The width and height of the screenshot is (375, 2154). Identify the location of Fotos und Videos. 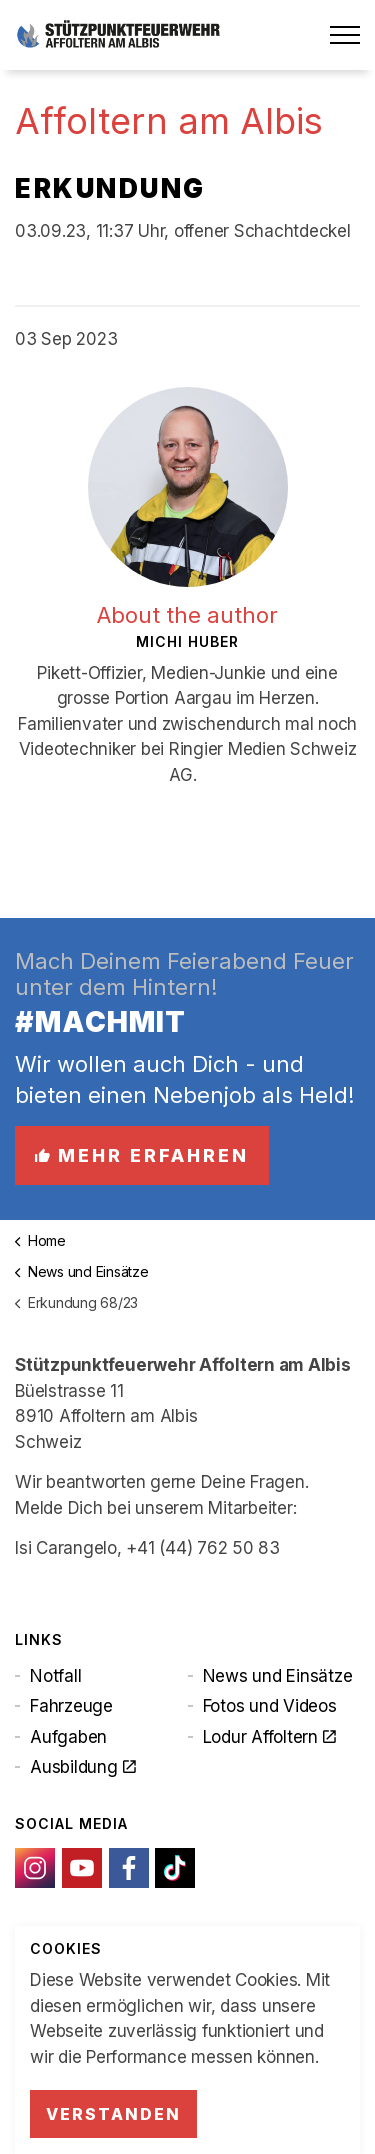
(270, 1706).